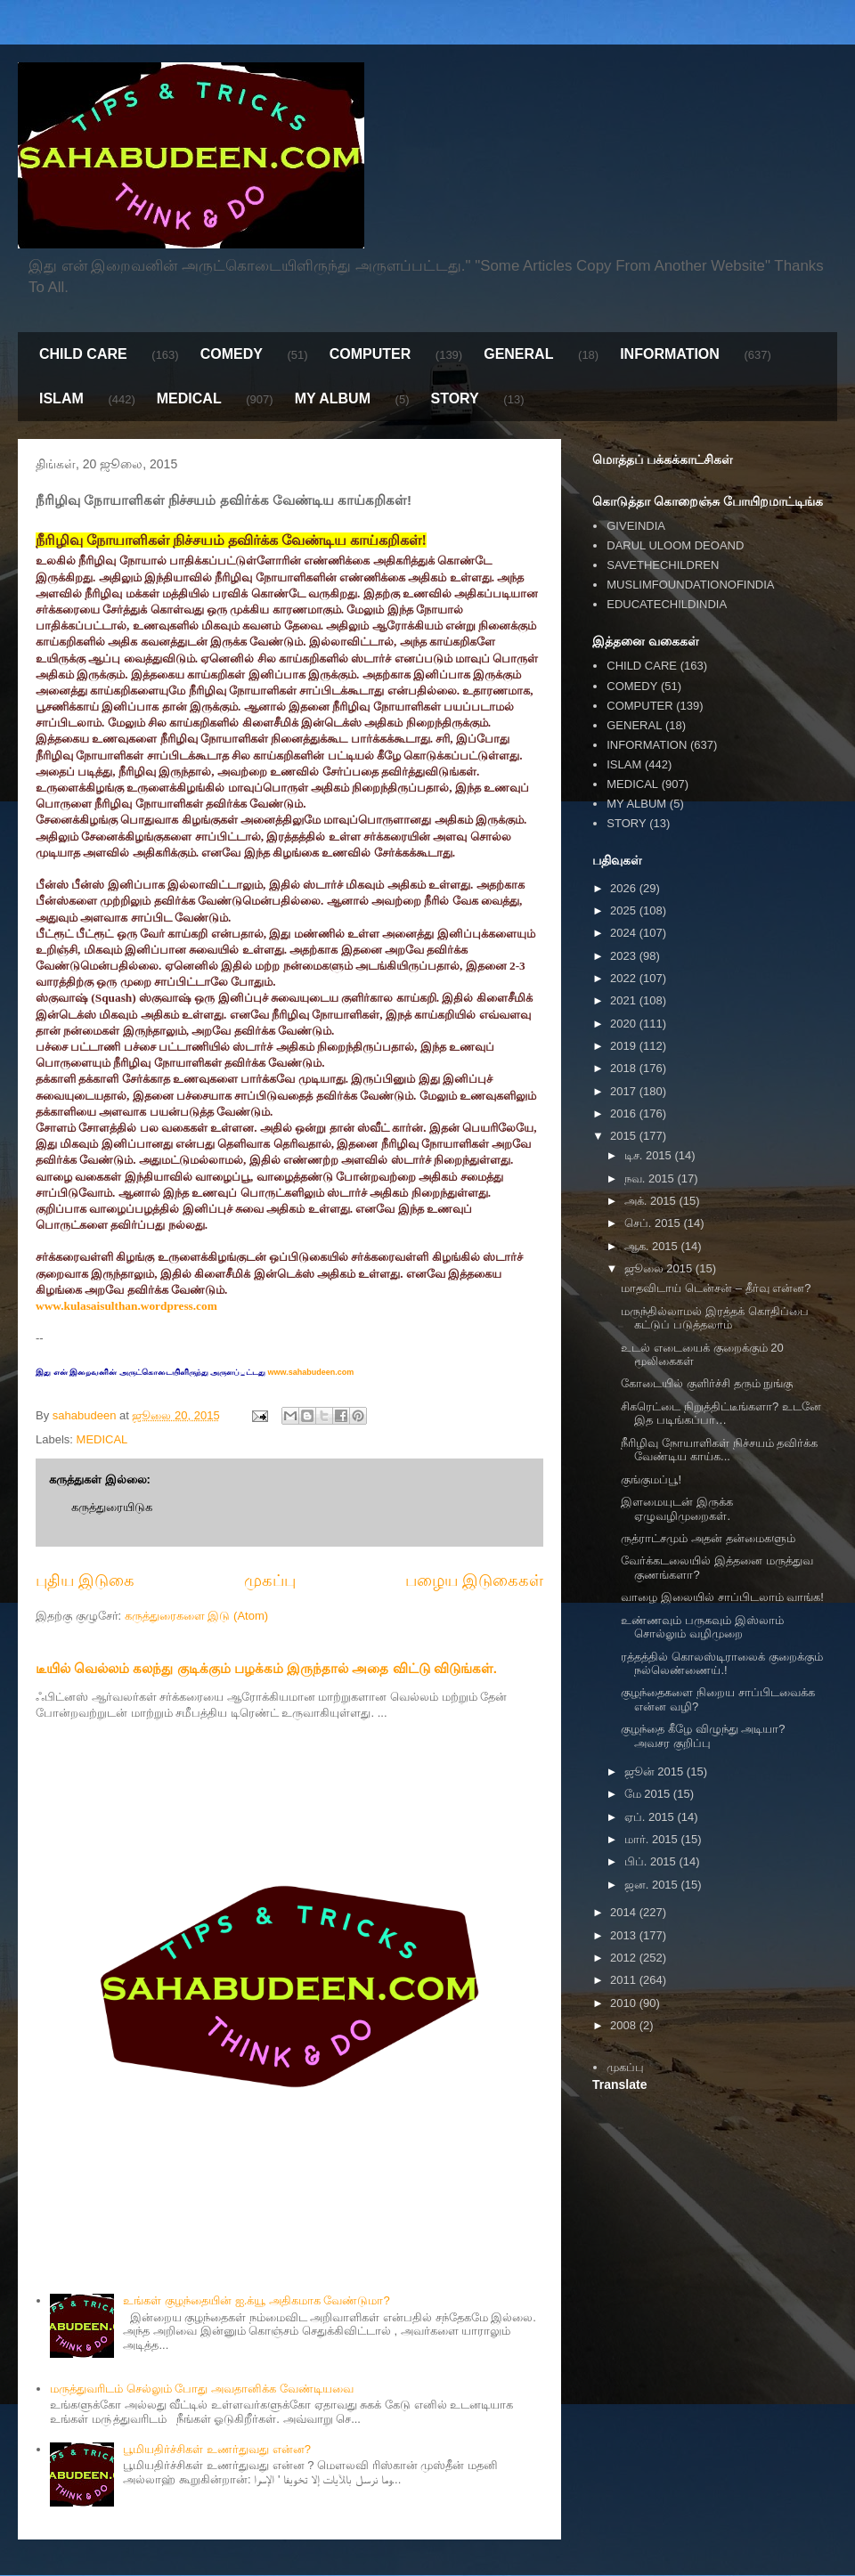 The width and height of the screenshot is (855, 2576). Describe the element at coordinates (690, 584) in the screenshot. I see `MUSLIMFOUNDATIONOFINDIA` at that location.